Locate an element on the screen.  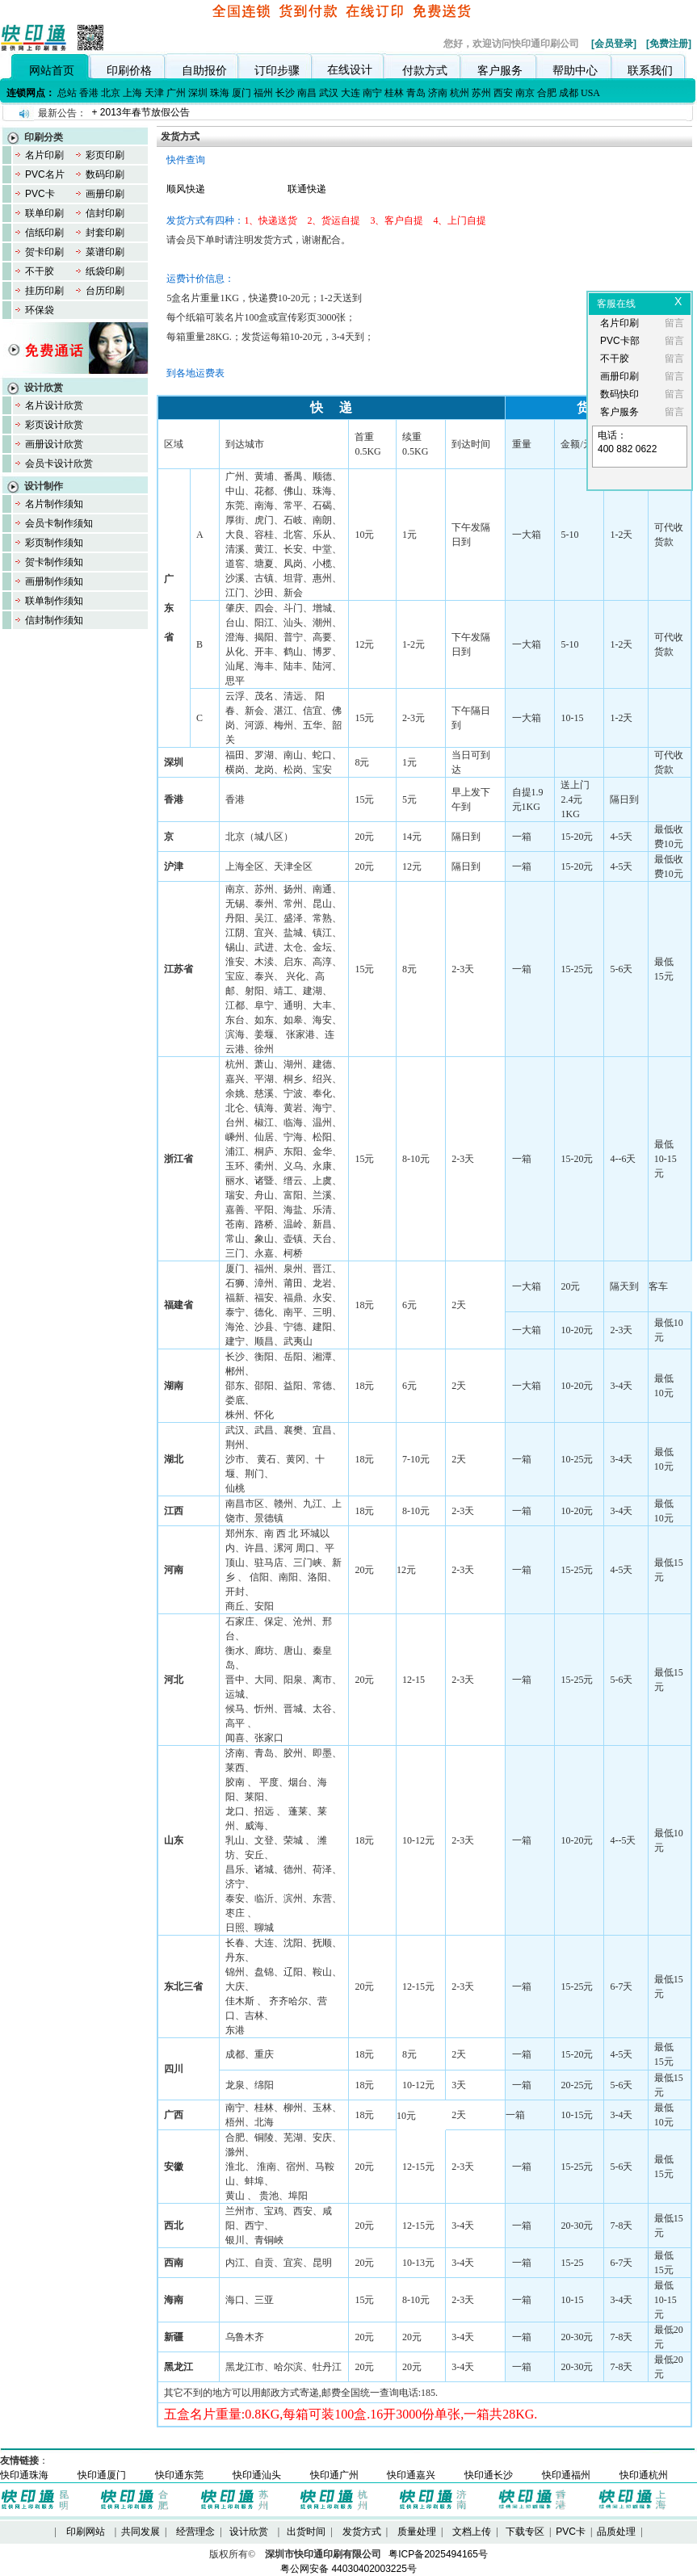
自助报价 is located at coordinates (204, 70).